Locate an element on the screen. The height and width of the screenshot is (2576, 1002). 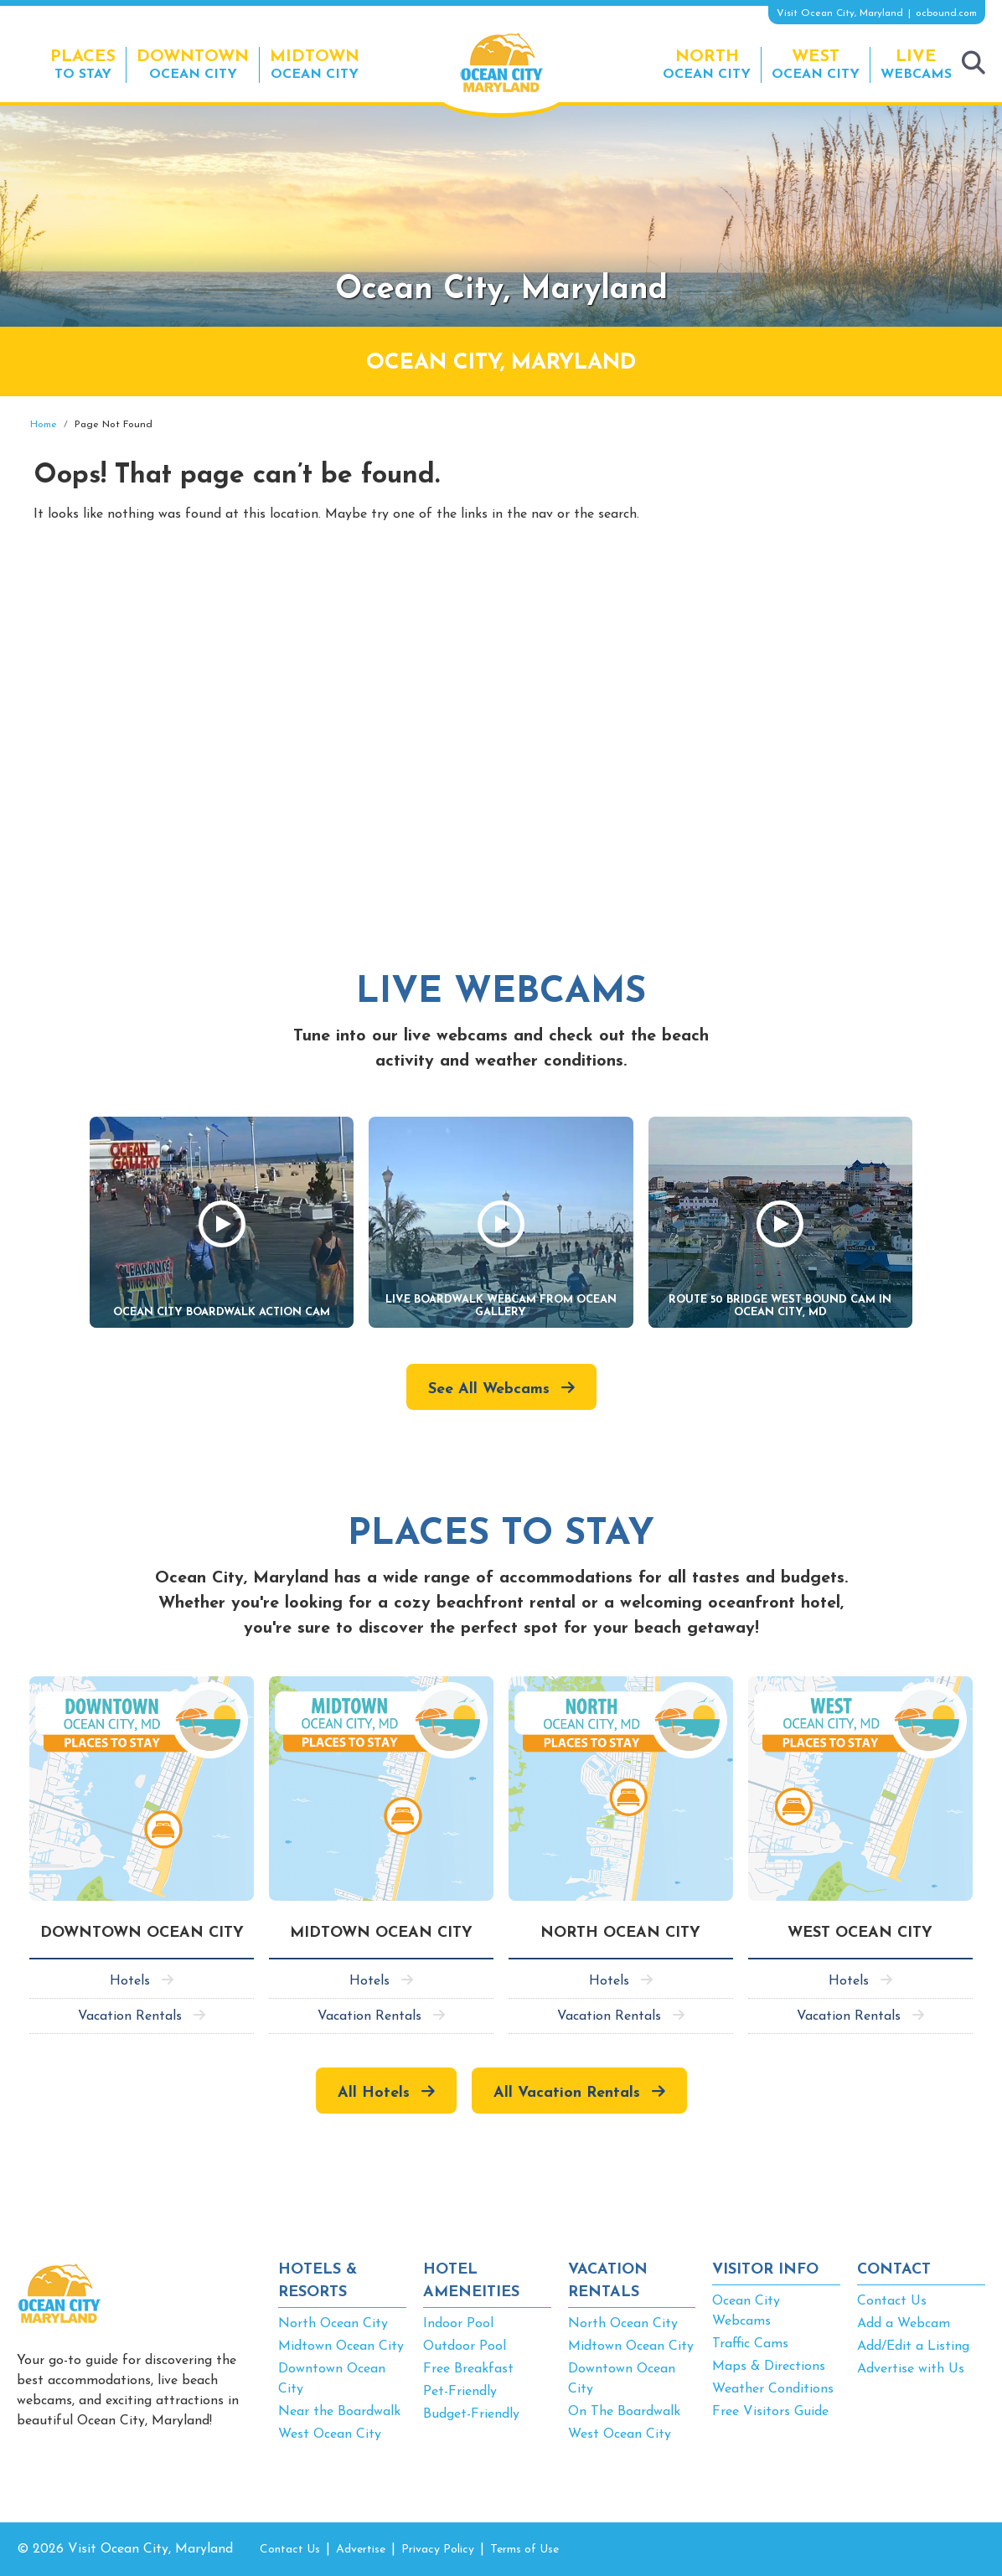
Contact Us is located at coordinates (892, 2301).